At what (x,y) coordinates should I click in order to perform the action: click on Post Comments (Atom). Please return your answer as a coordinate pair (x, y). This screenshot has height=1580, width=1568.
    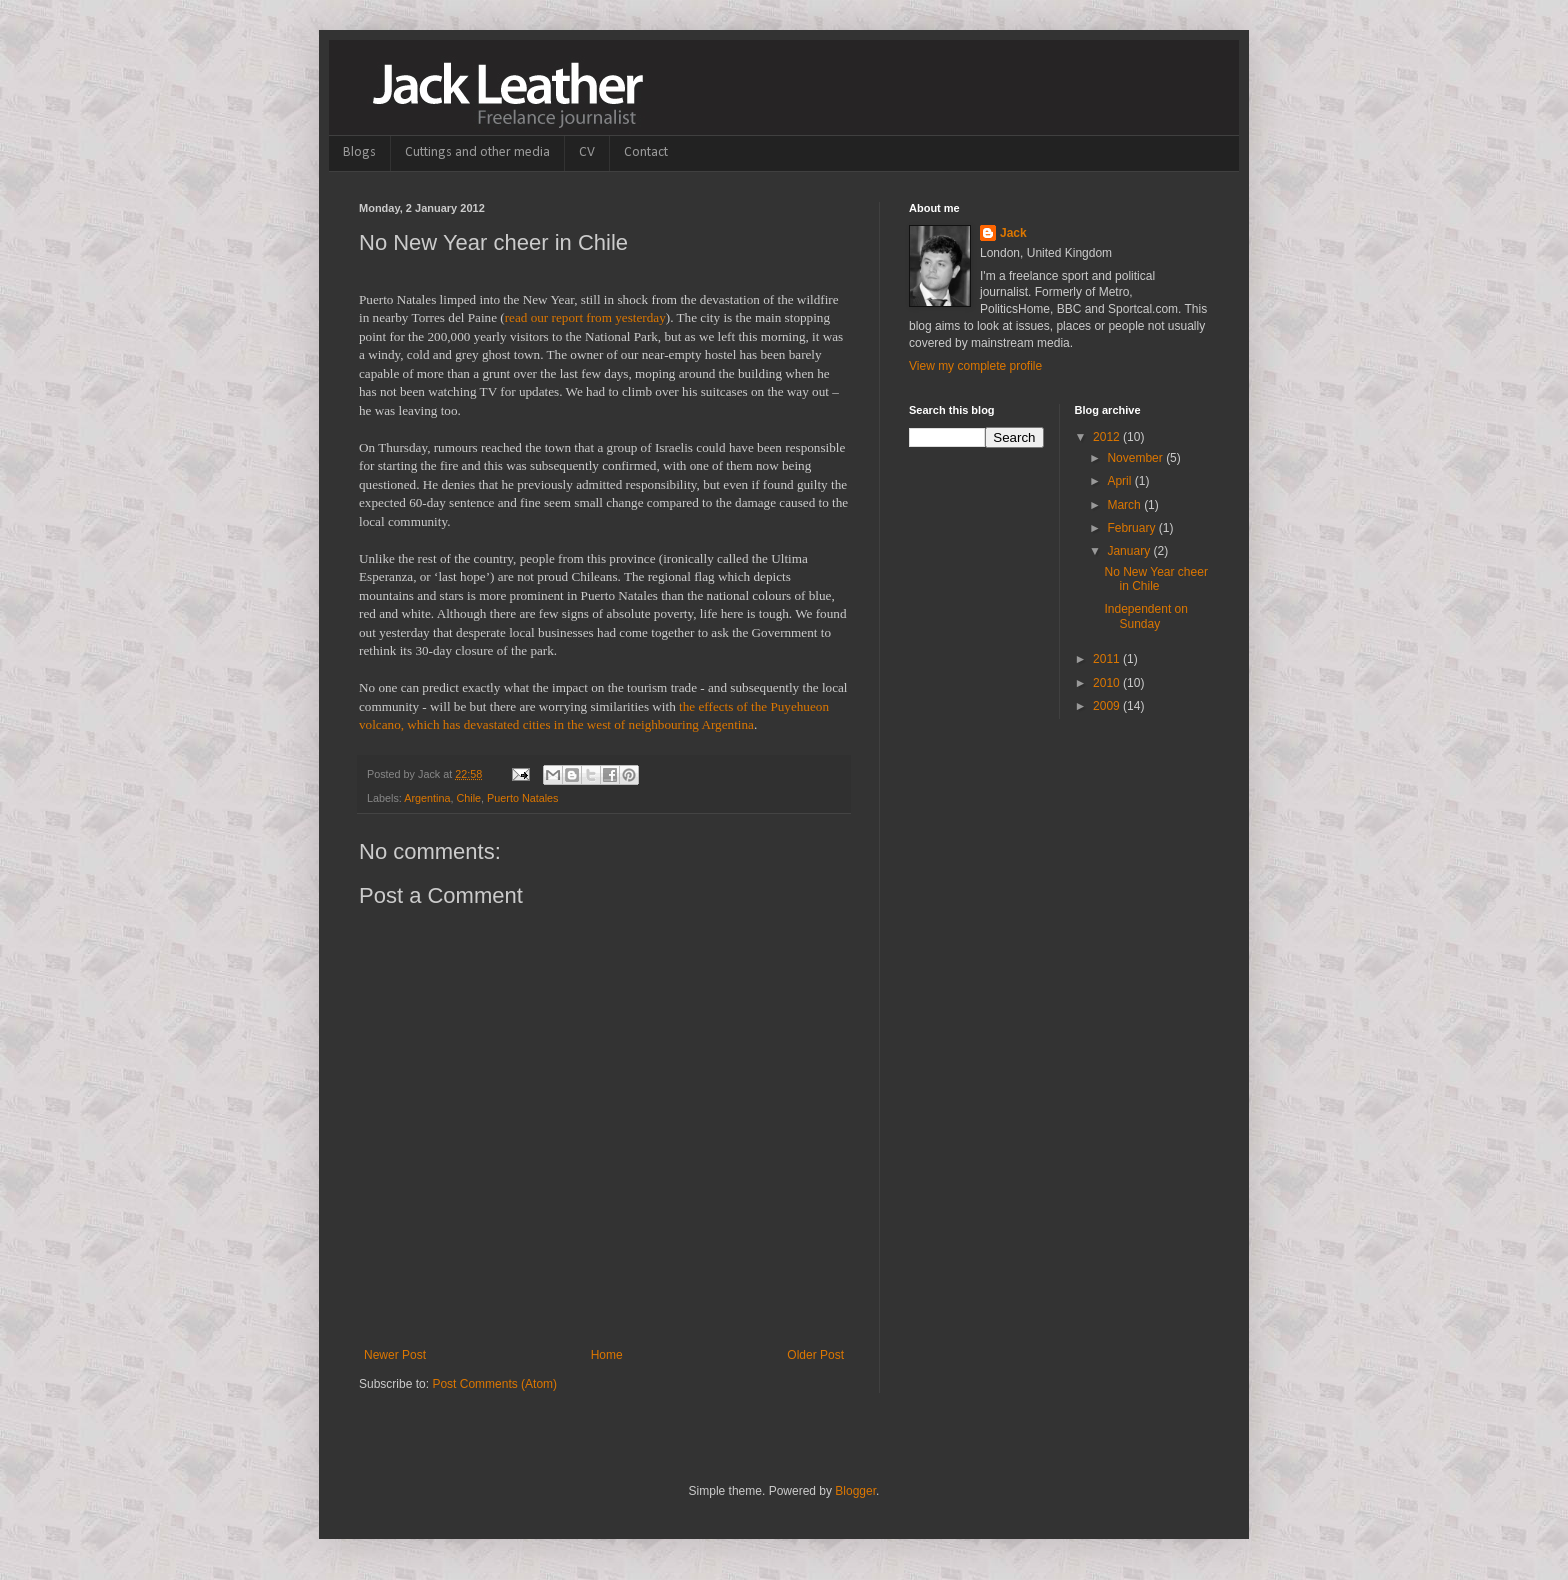
    Looking at the image, I should click on (494, 1384).